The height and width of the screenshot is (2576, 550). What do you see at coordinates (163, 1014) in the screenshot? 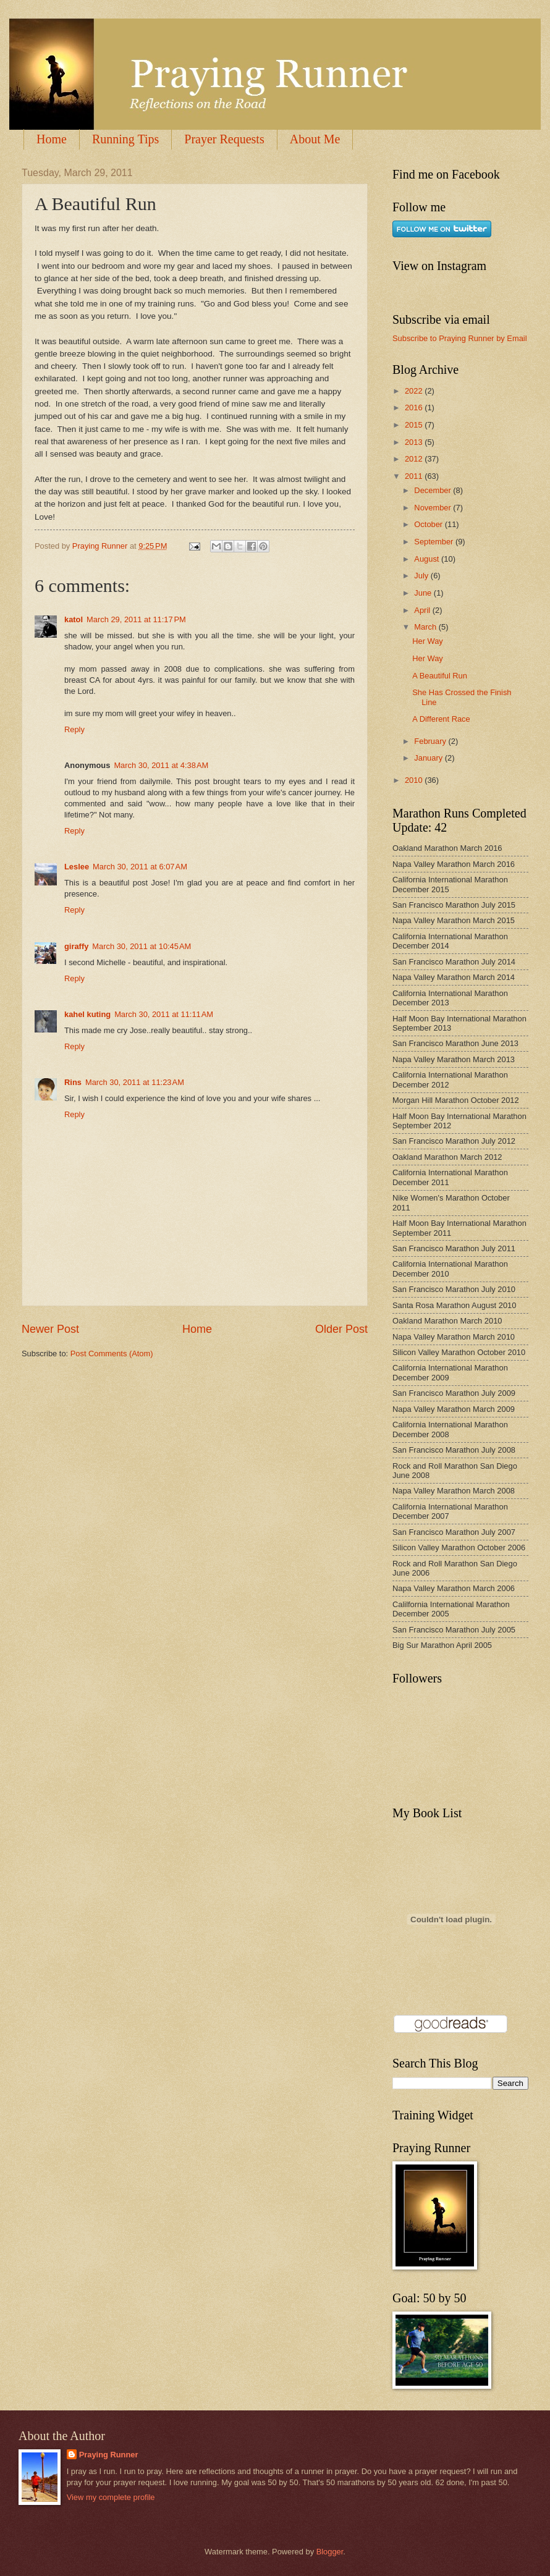
I see `March 30, 2011 at 11:11 AM` at bounding box center [163, 1014].